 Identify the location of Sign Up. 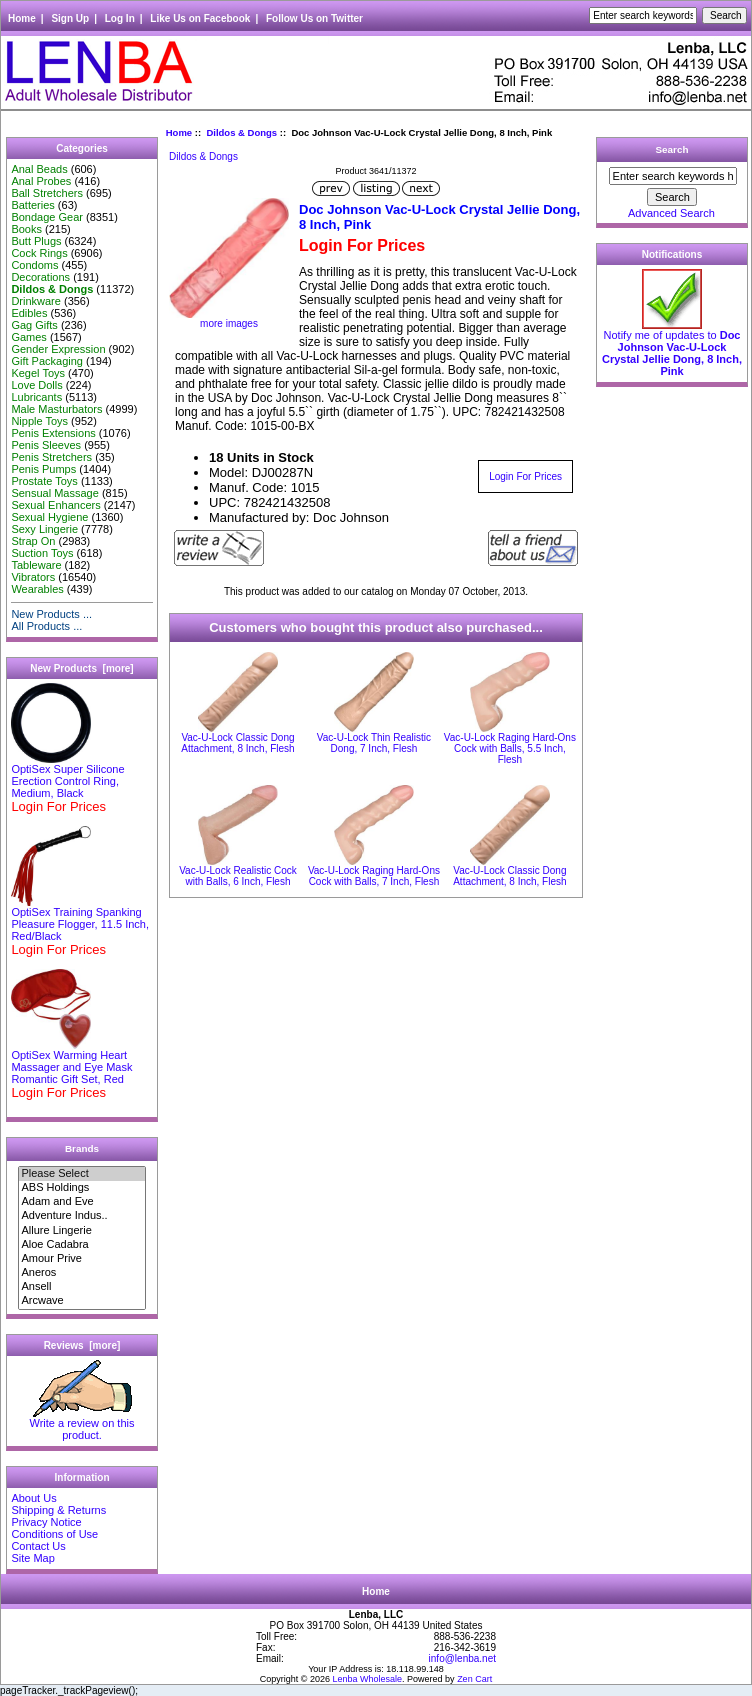
(70, 18).